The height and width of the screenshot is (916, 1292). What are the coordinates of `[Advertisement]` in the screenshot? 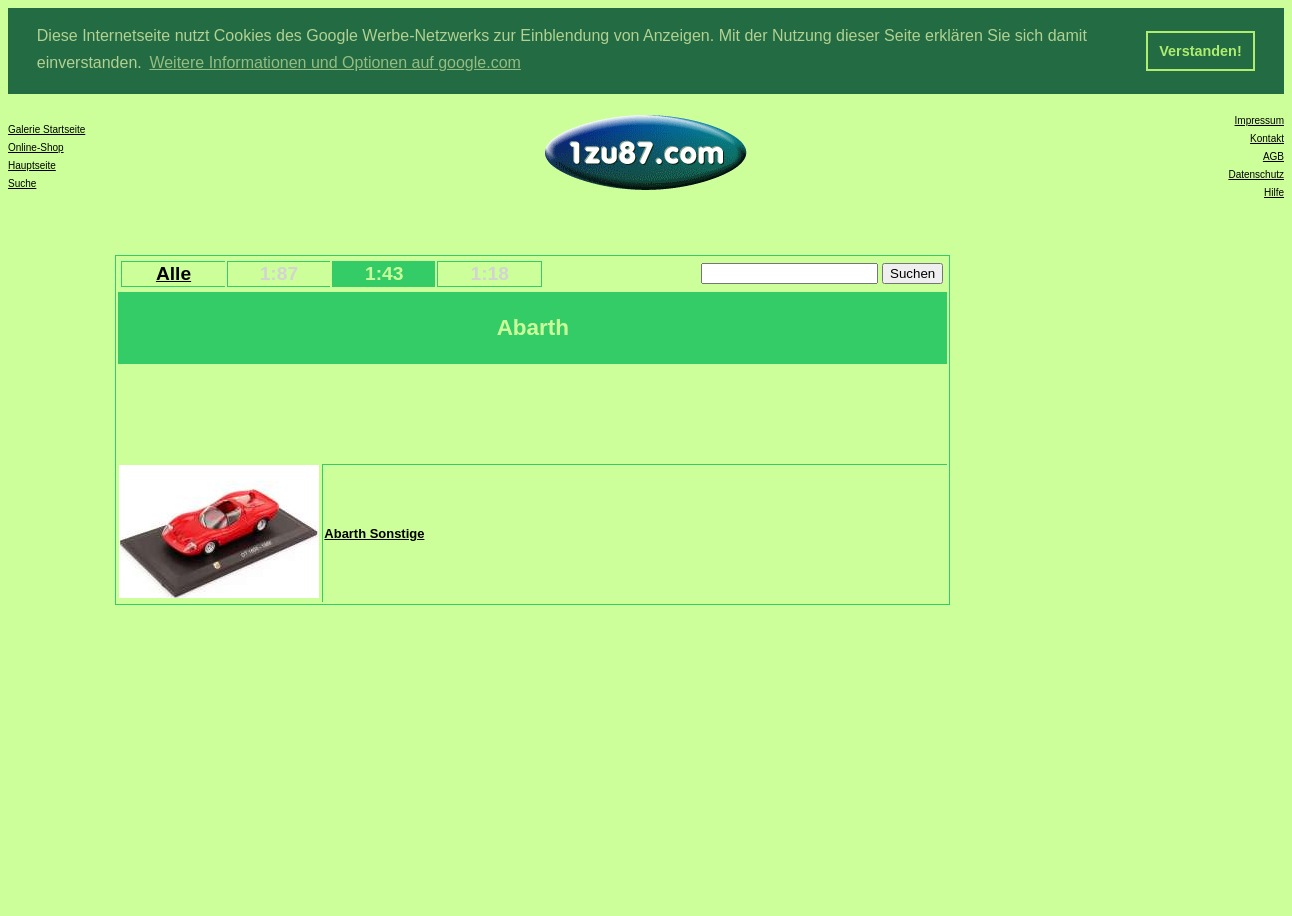 It's located at (483, 411).